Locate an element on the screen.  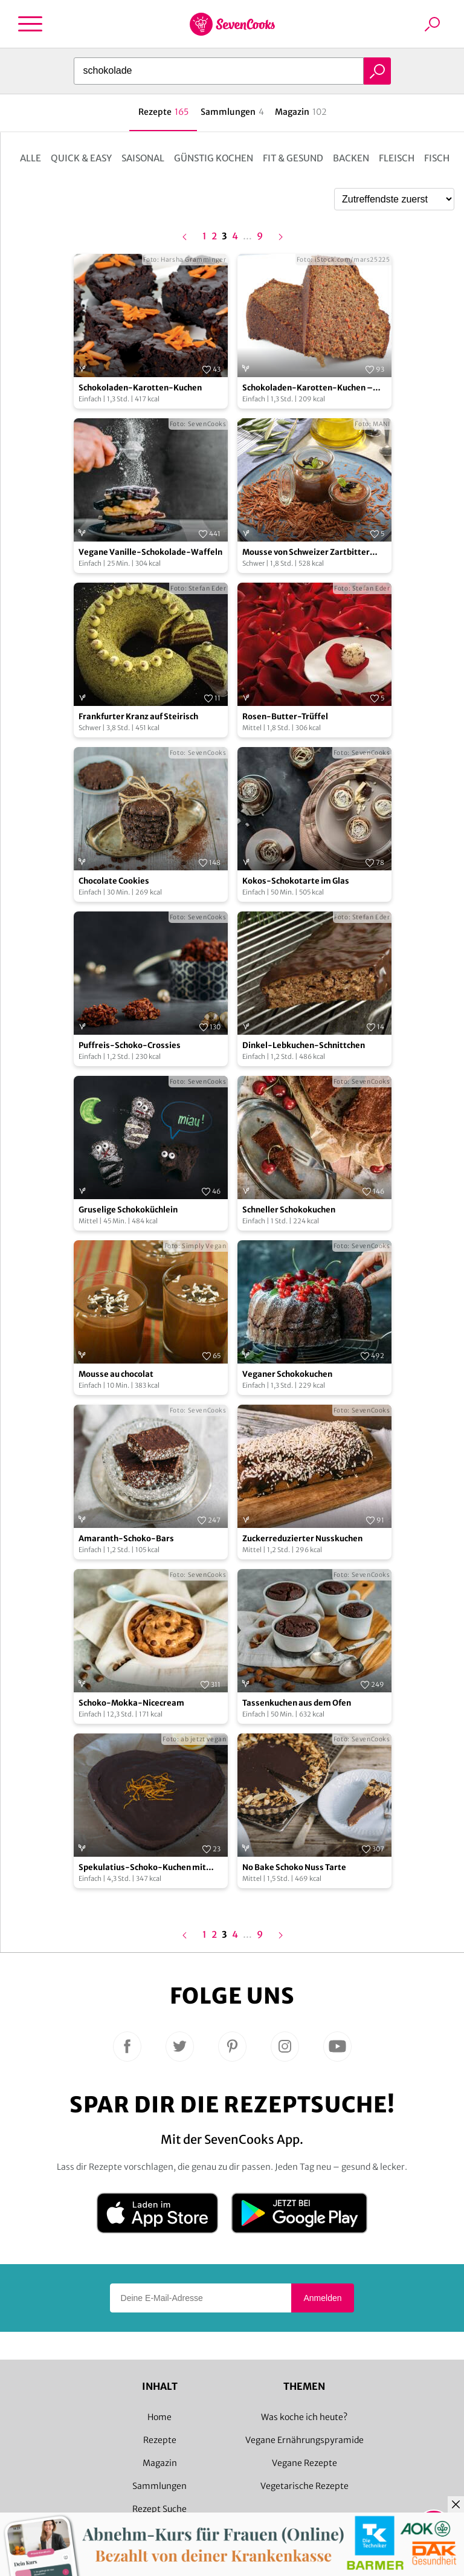
Home is located at coordinates (159, 2417).